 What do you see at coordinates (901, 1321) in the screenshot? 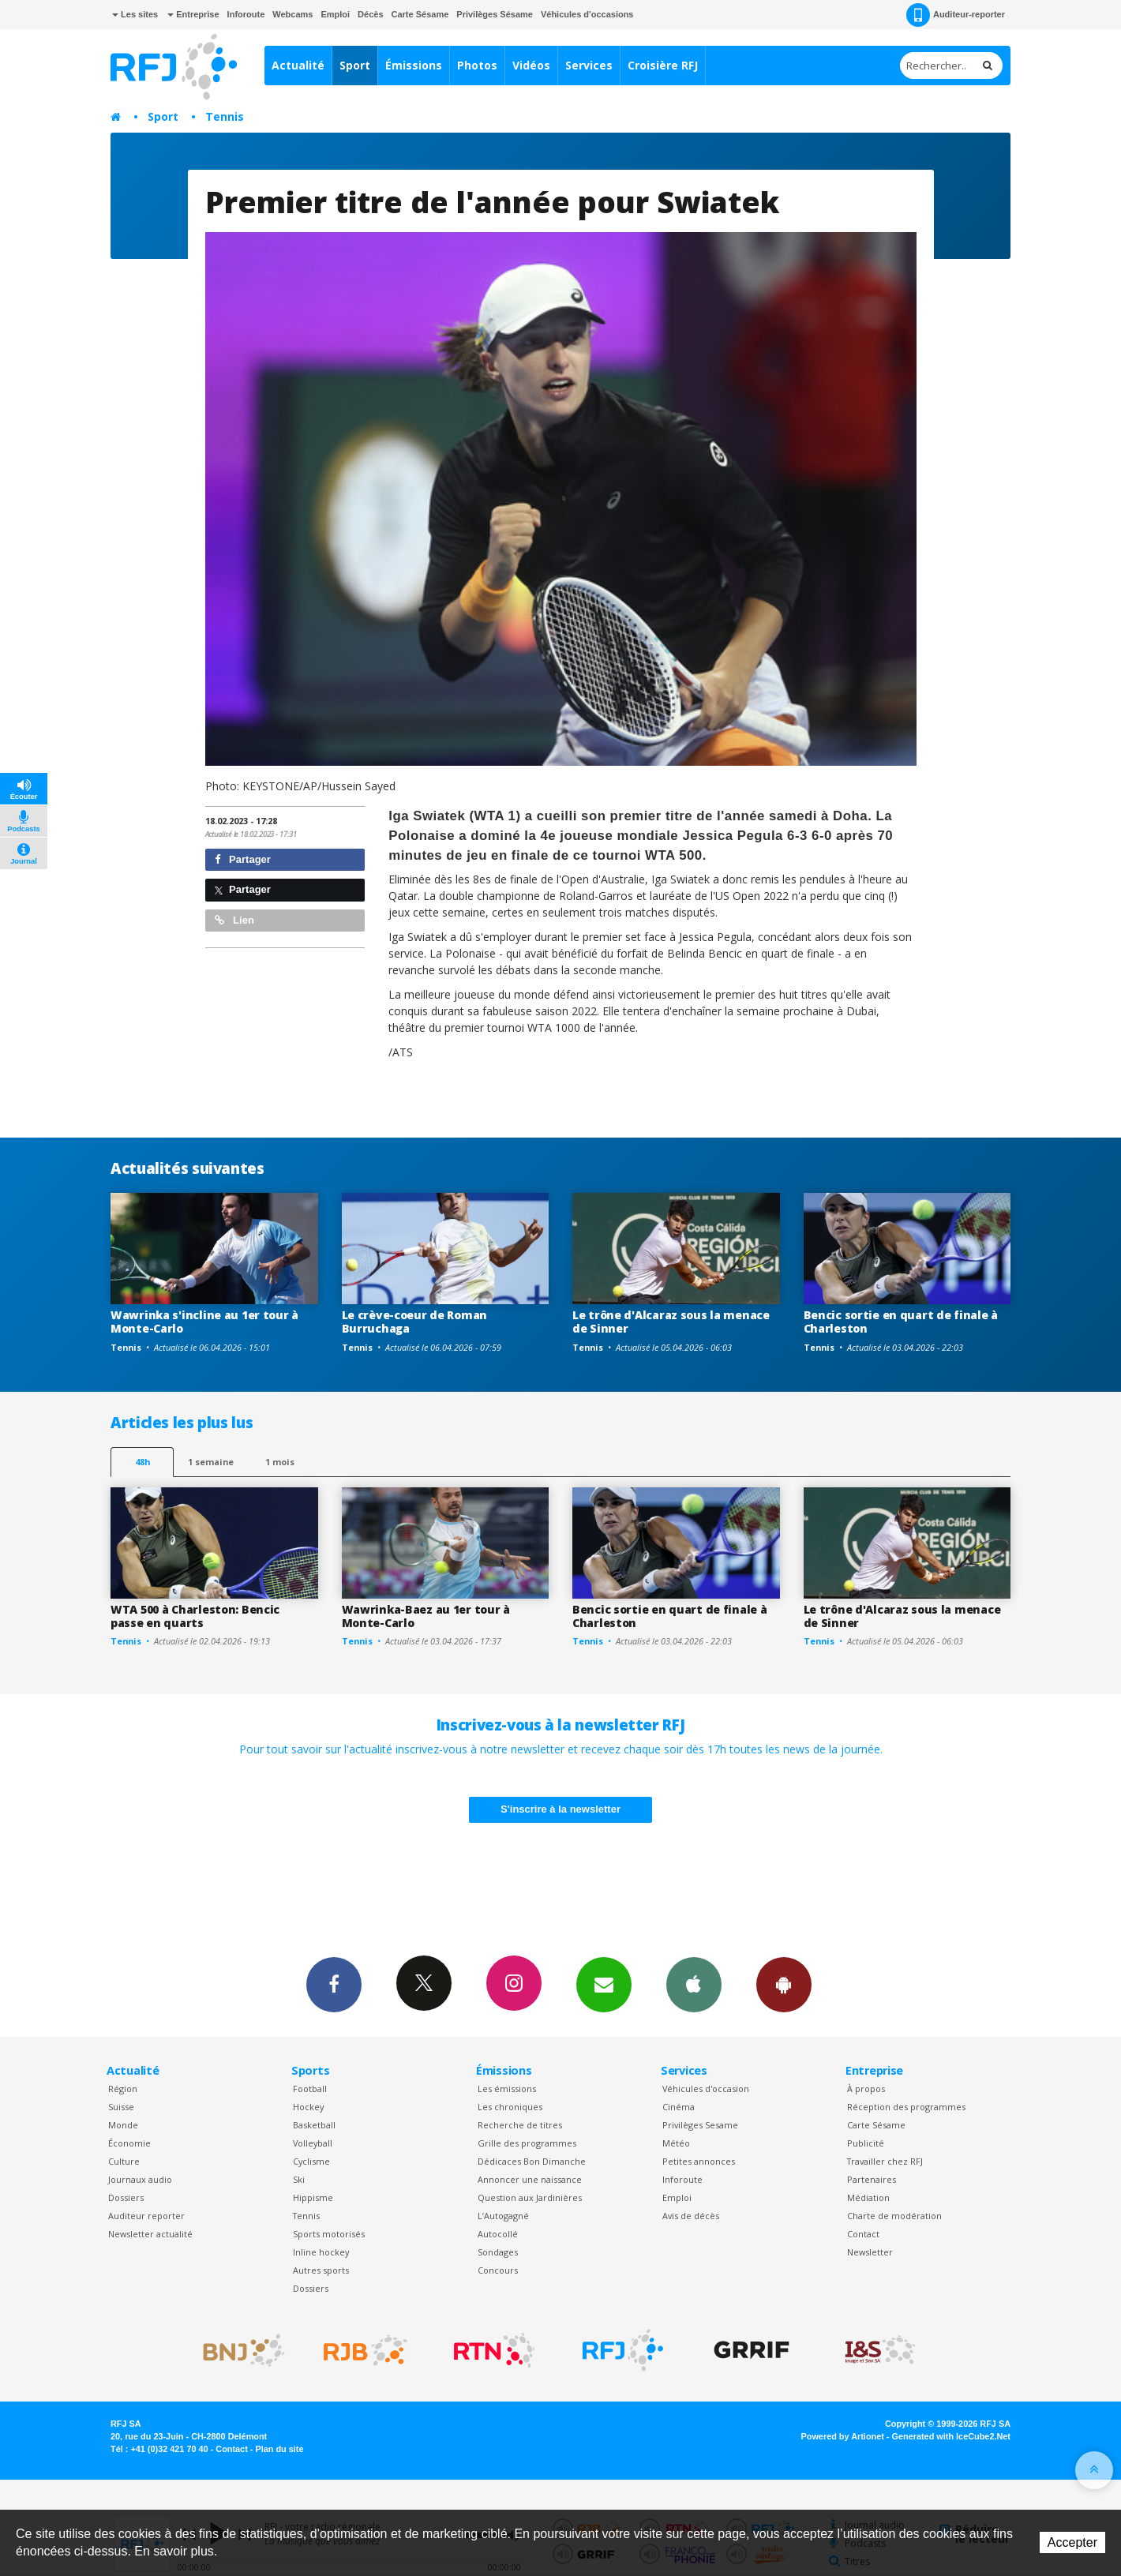
I see `Bencic sortie en quart de finale à Charleston` at bounding box center [901, 1321].